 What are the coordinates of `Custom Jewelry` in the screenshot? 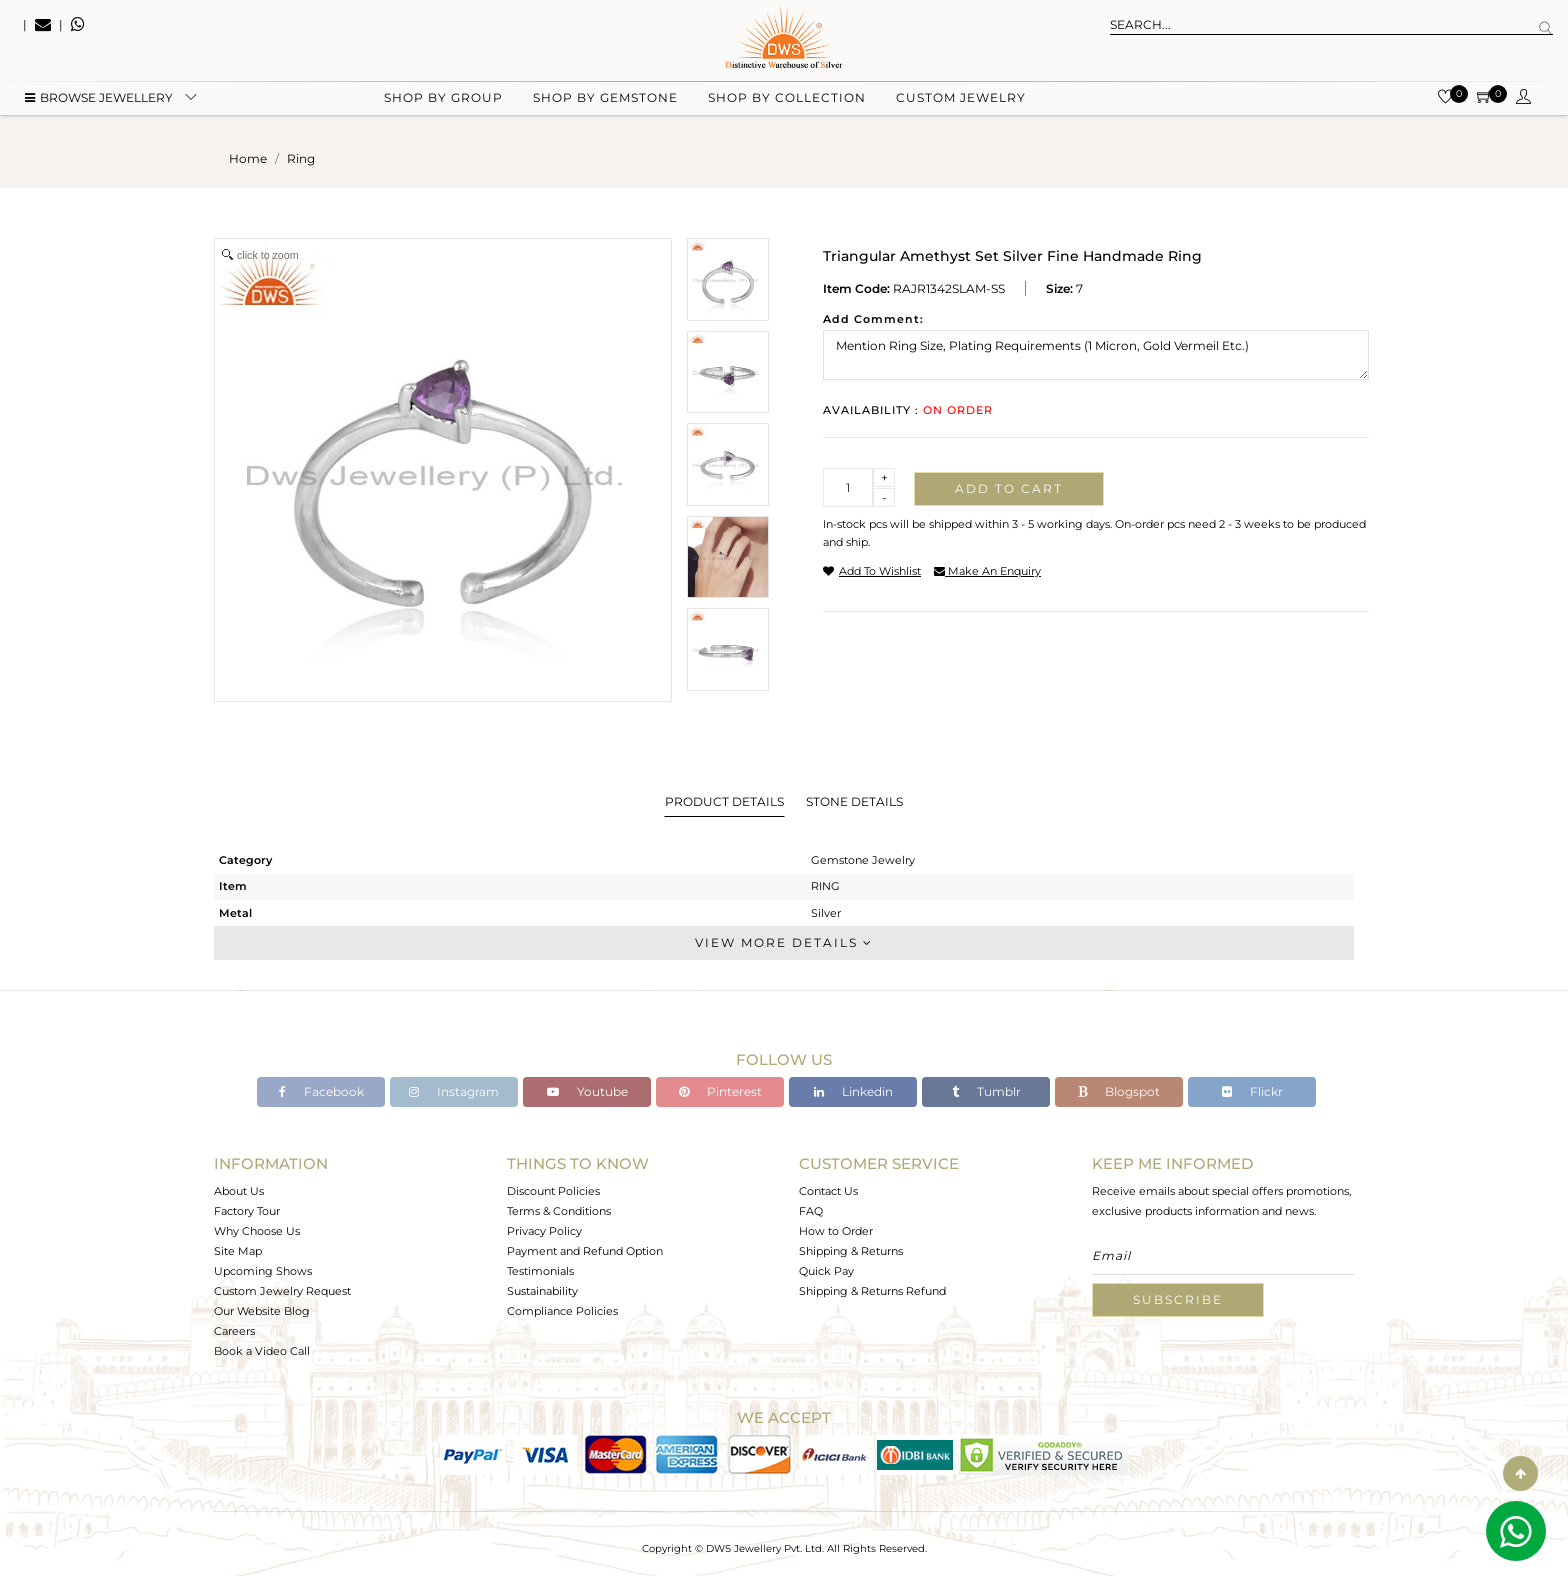 It's located at (961, 100).